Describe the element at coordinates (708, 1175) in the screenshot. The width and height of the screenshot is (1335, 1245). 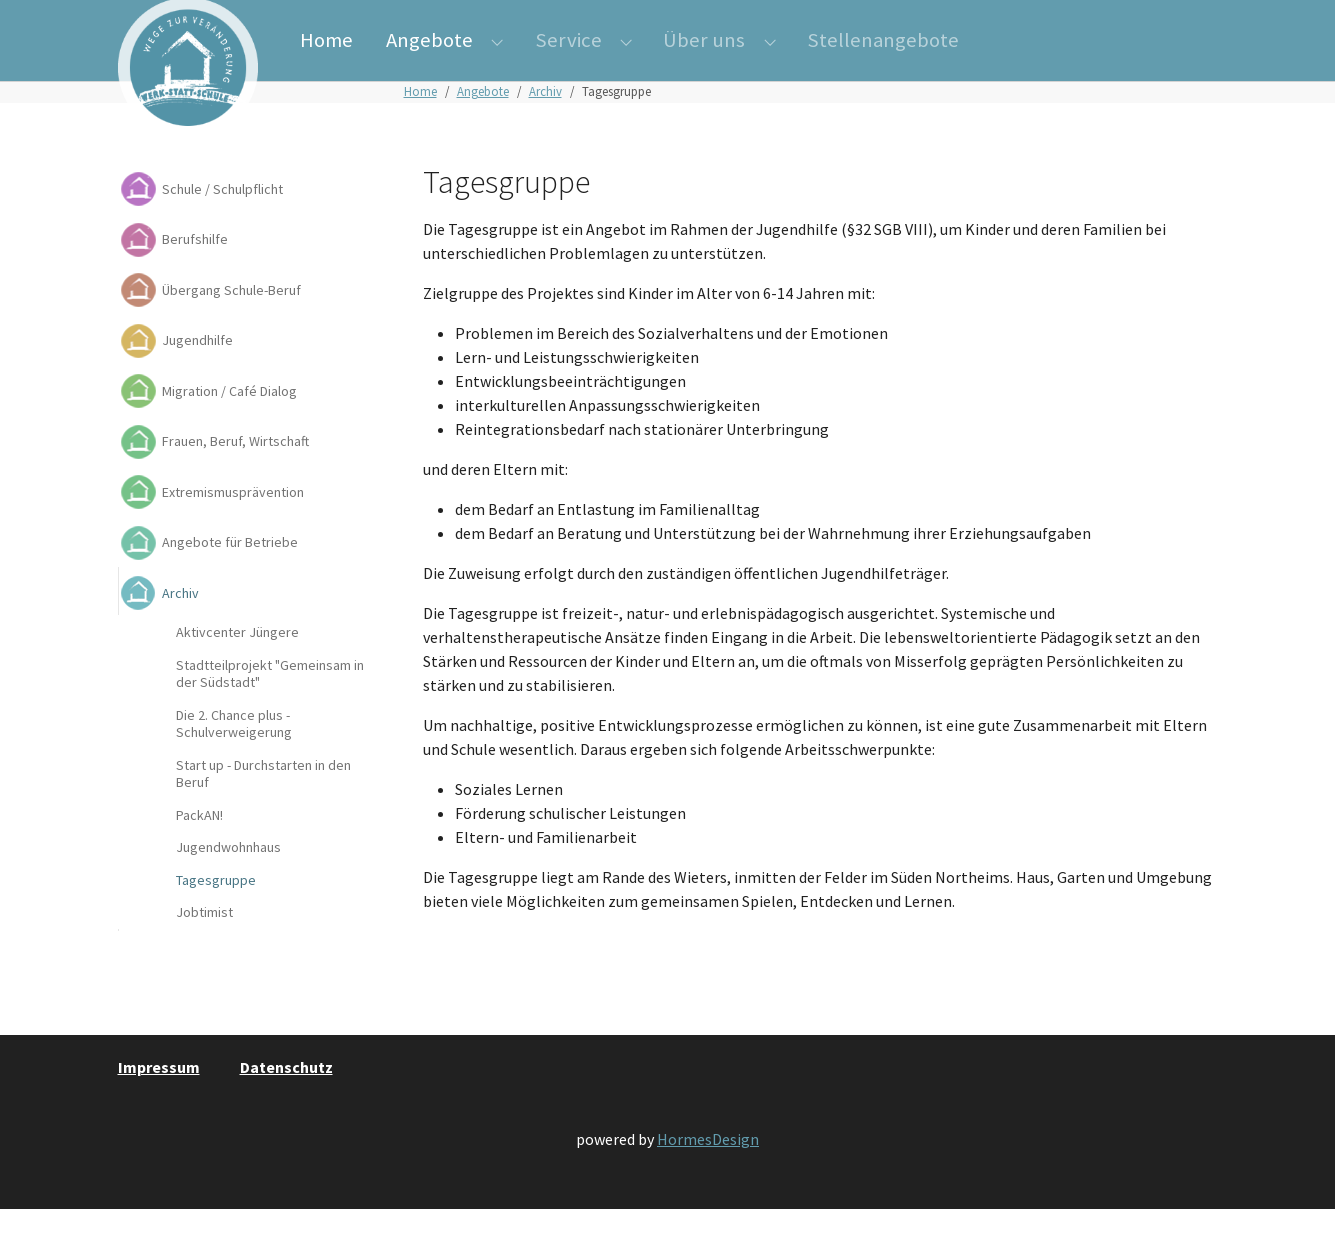
I see `HormesDesign` at that location.